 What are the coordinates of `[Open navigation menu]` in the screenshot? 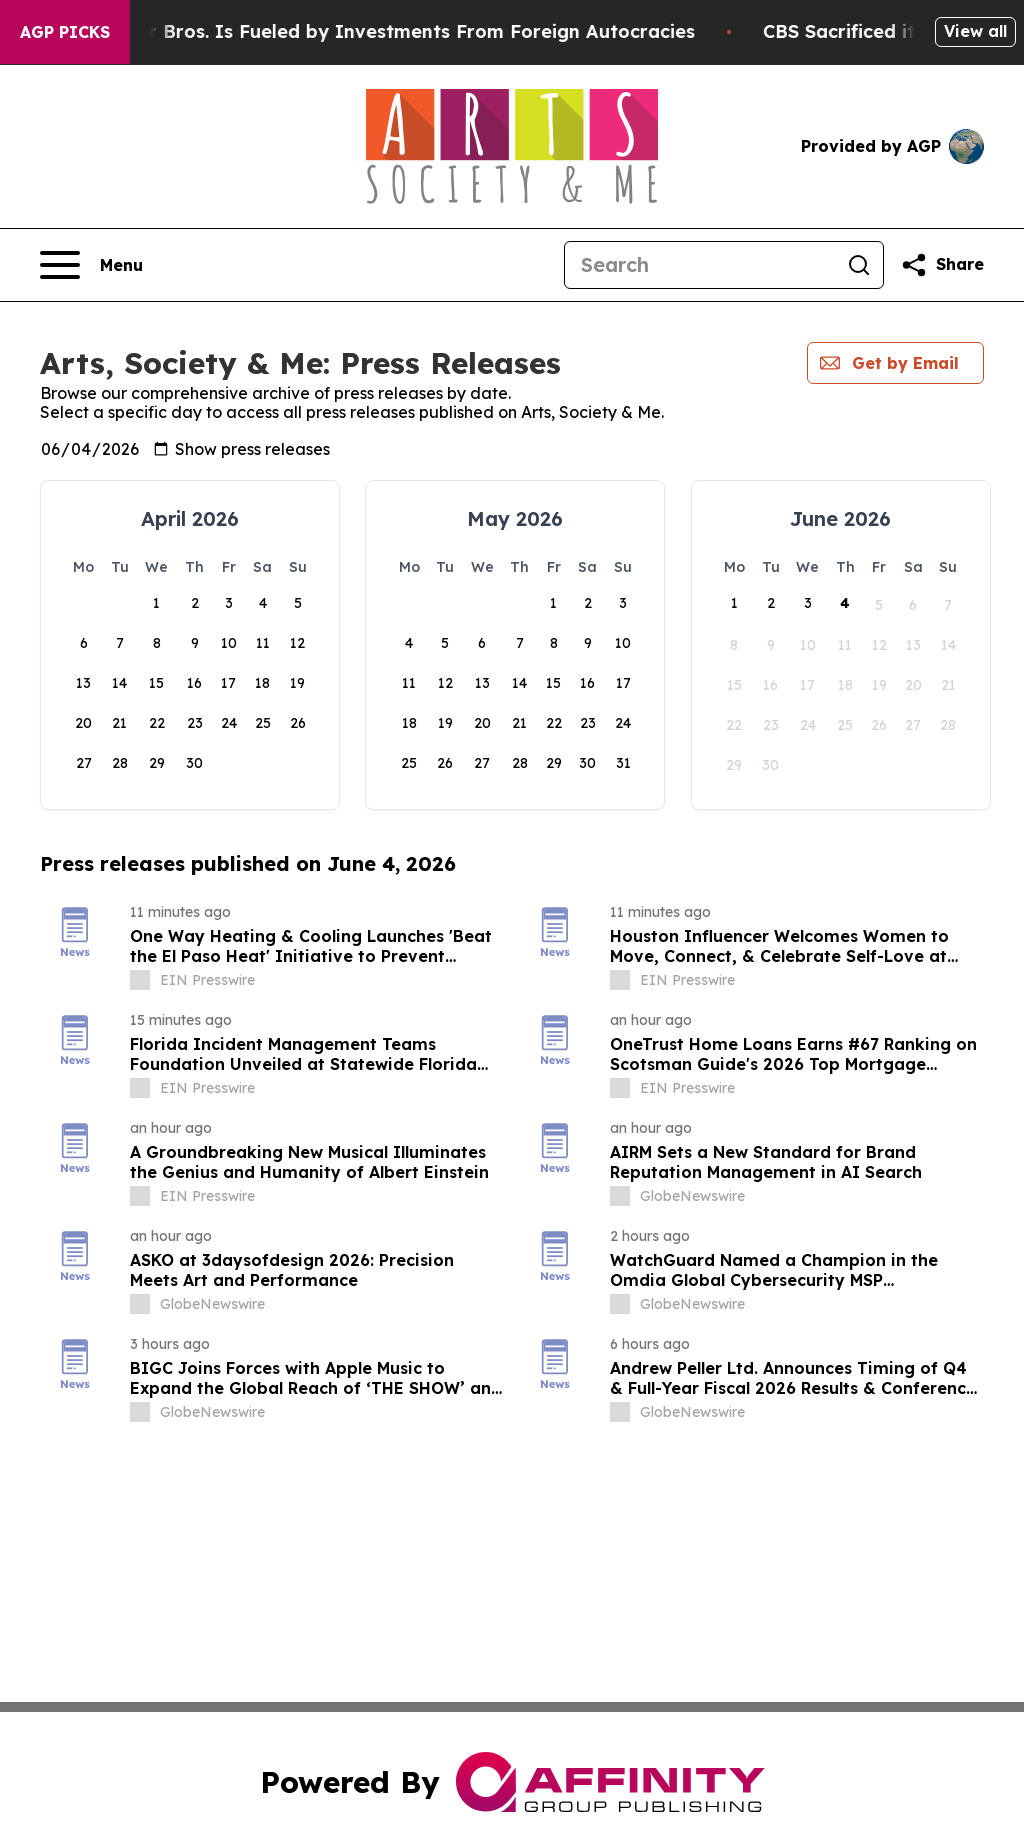 It's located at (91, 265).